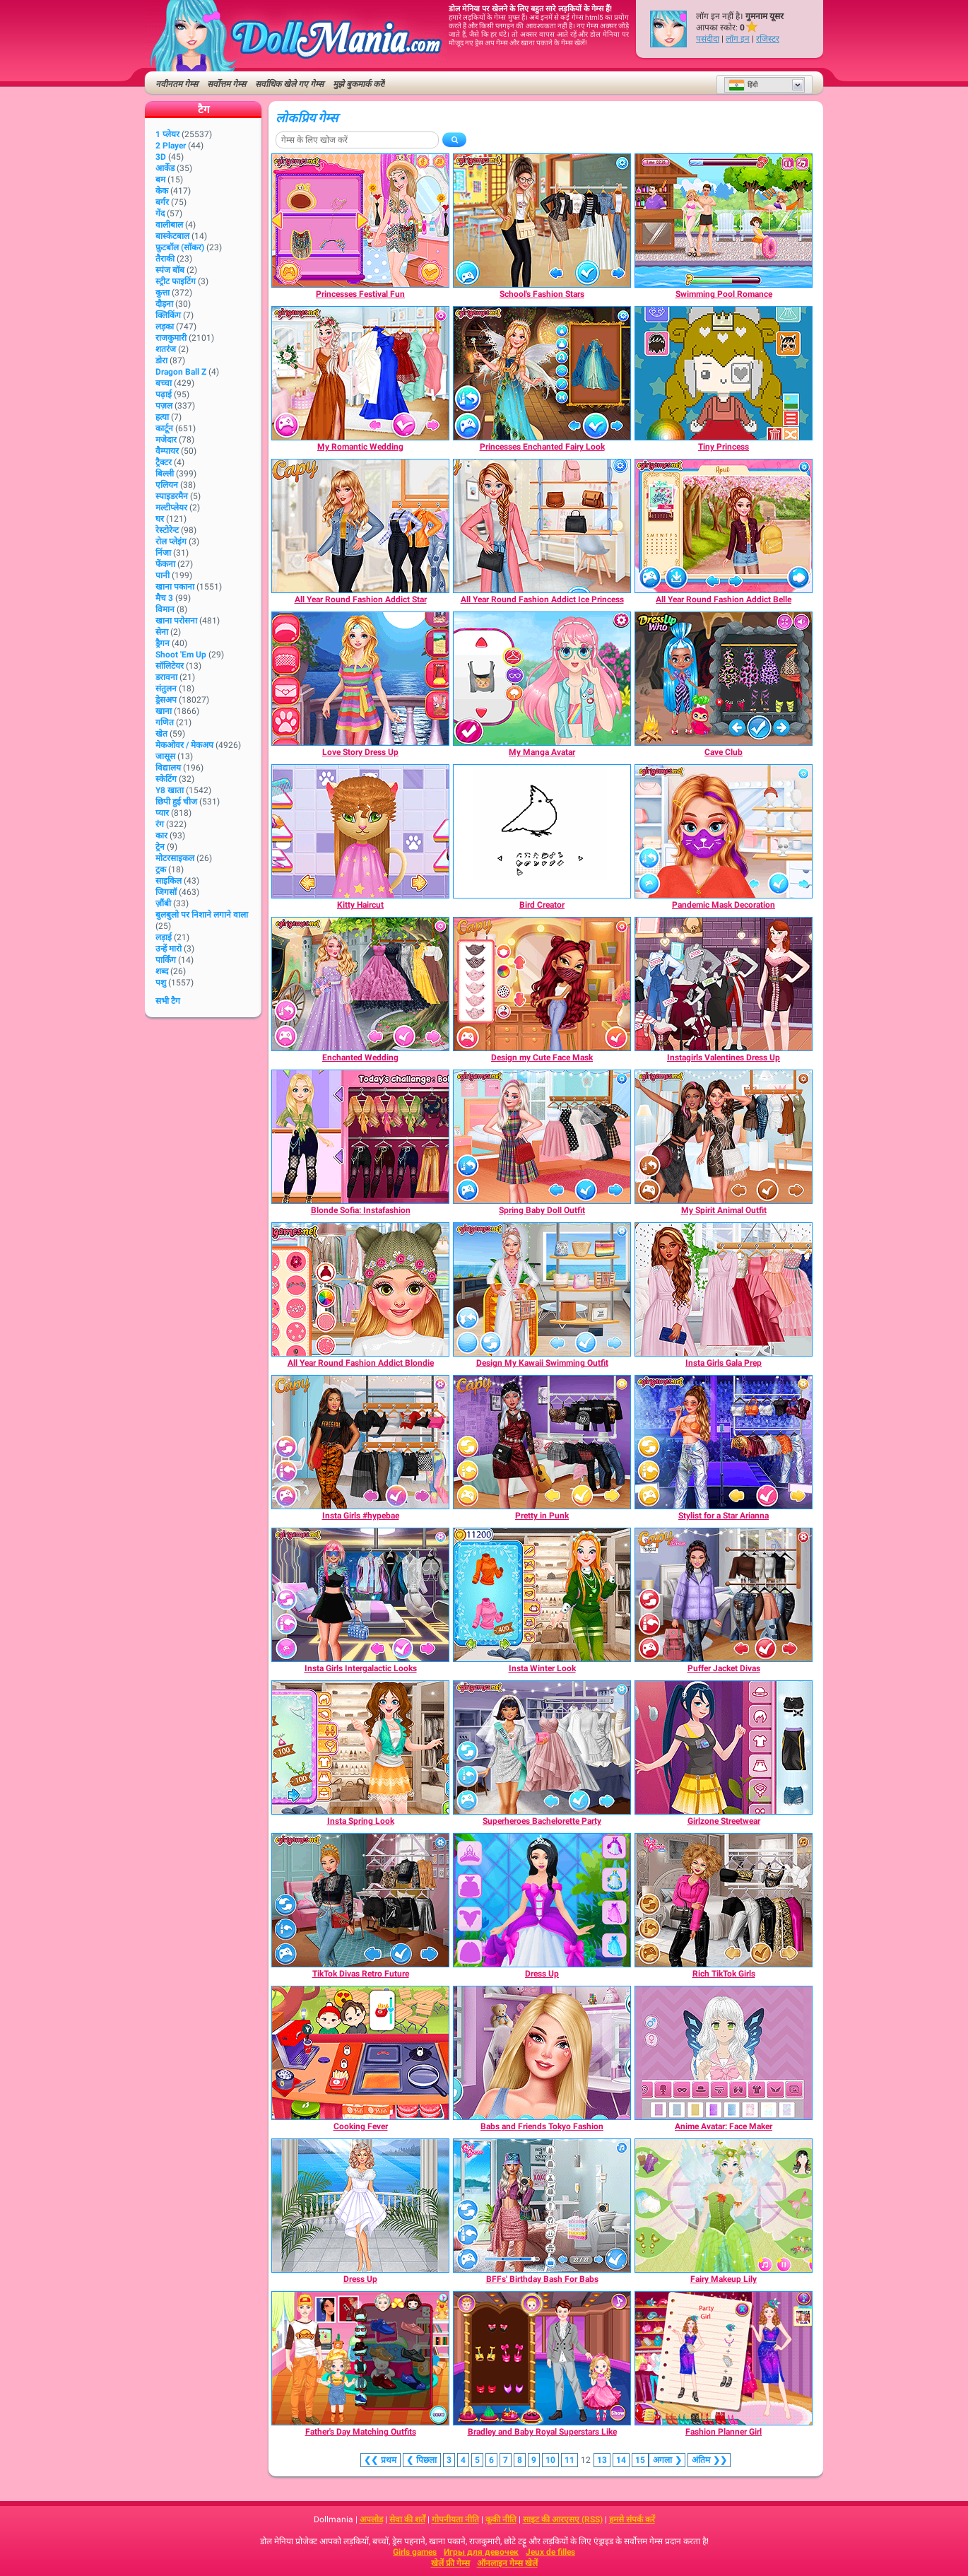 Image resolution: width=968 pixels, height=2576 pixels. What do you see at coordinates (174, 587) in the screenshot?
I see `खाना पकाना` at bounding box center [174, 587].